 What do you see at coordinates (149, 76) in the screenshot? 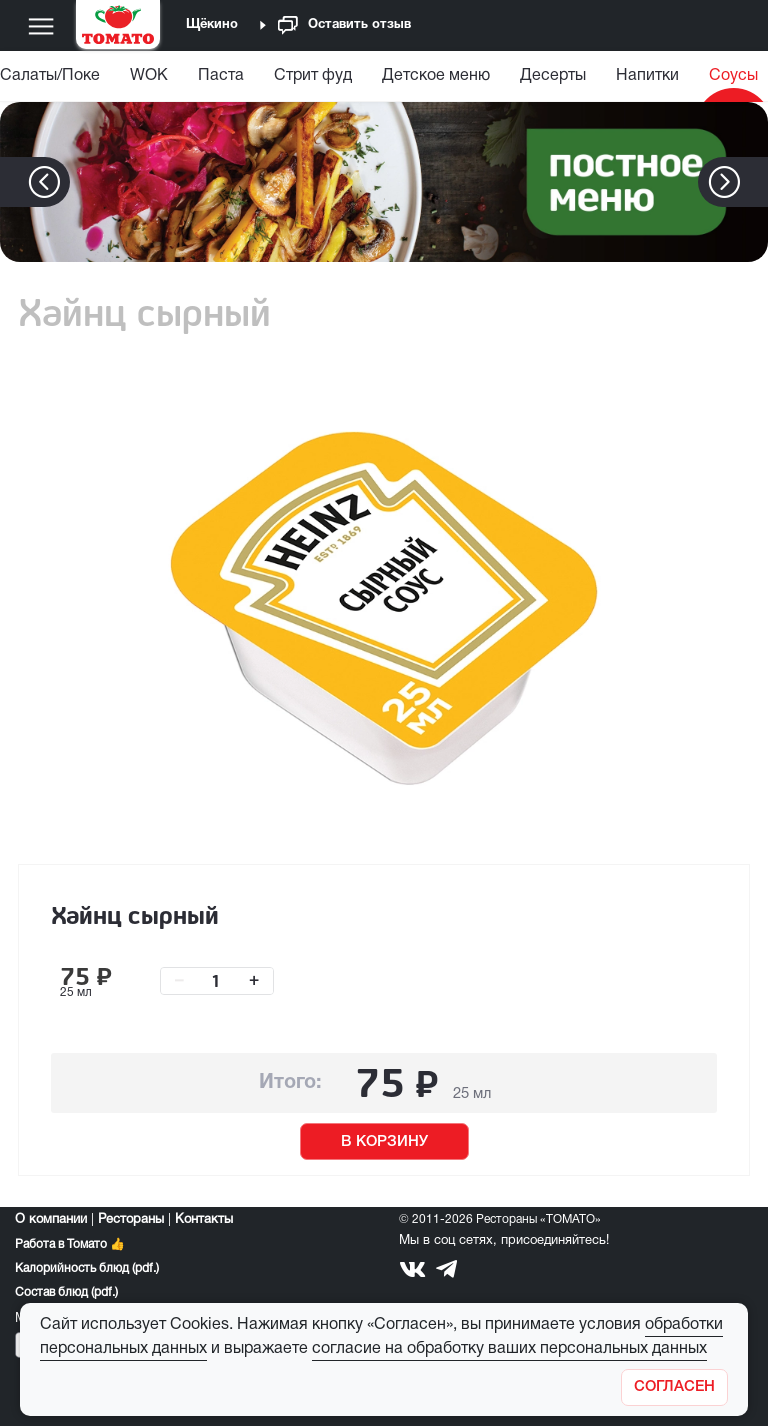
I see `WOK` at bounding box center [149, 76].